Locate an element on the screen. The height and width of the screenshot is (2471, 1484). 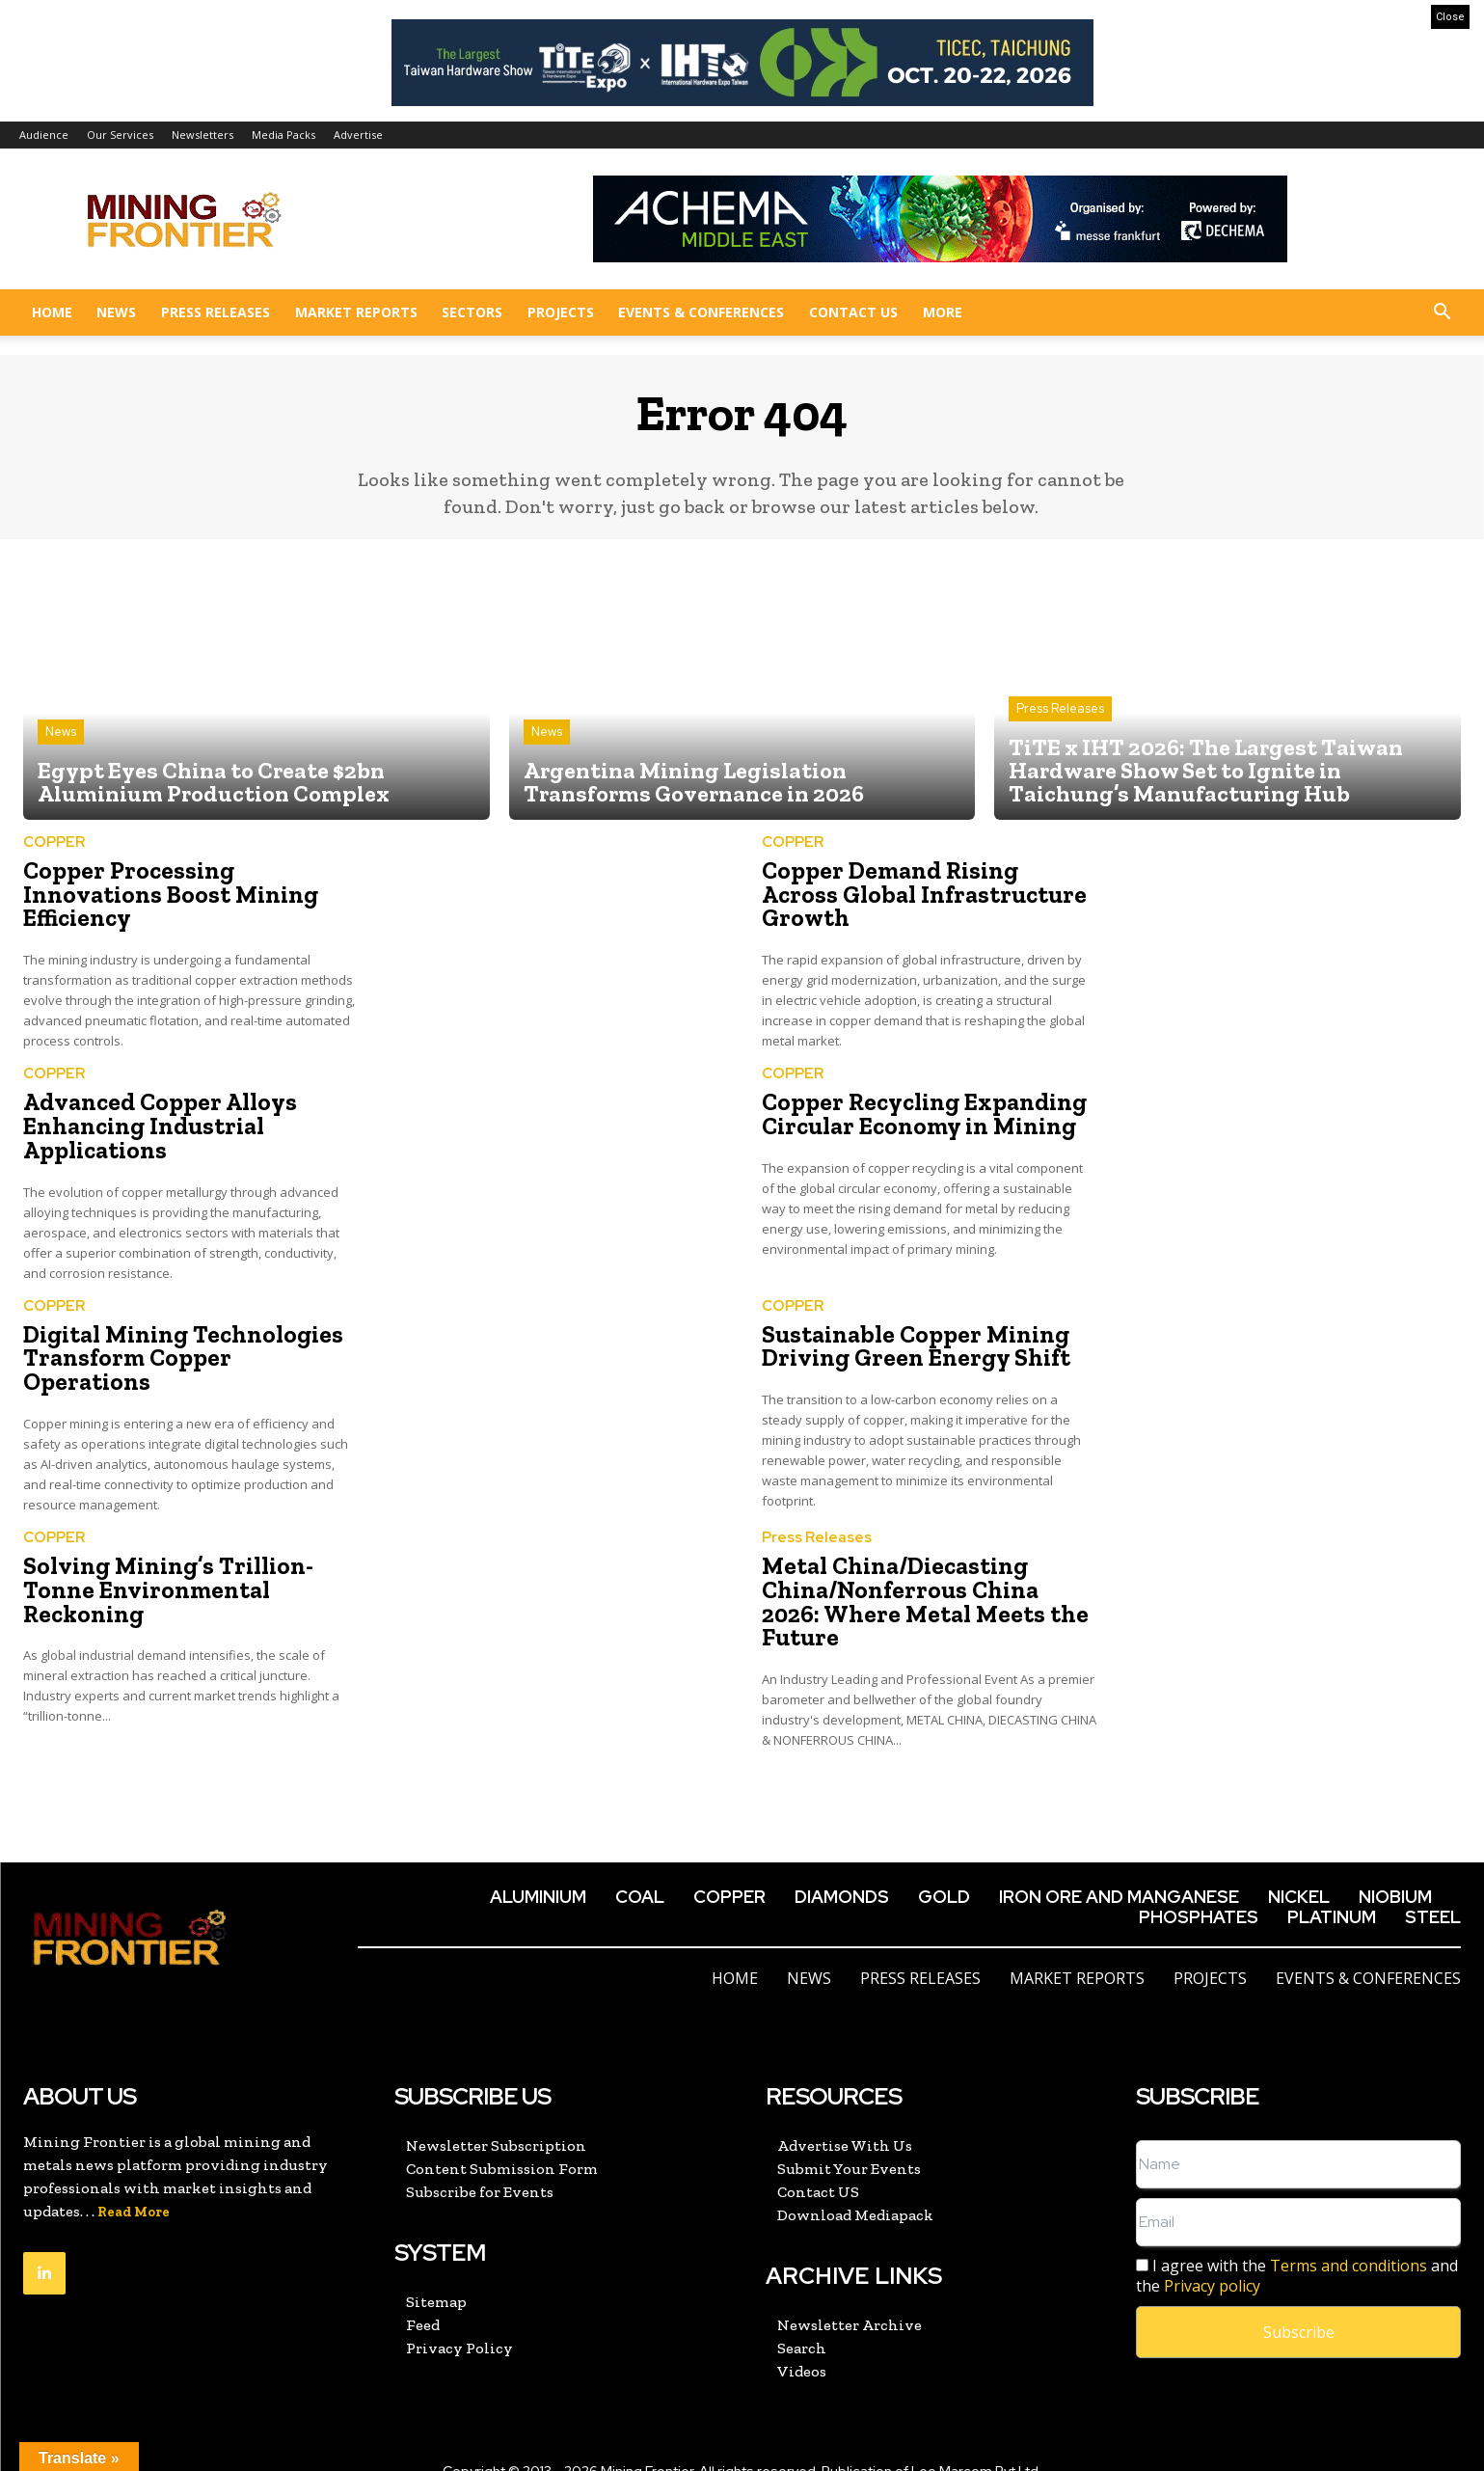
Privacy policy is located at coordinates (1212, 2257).